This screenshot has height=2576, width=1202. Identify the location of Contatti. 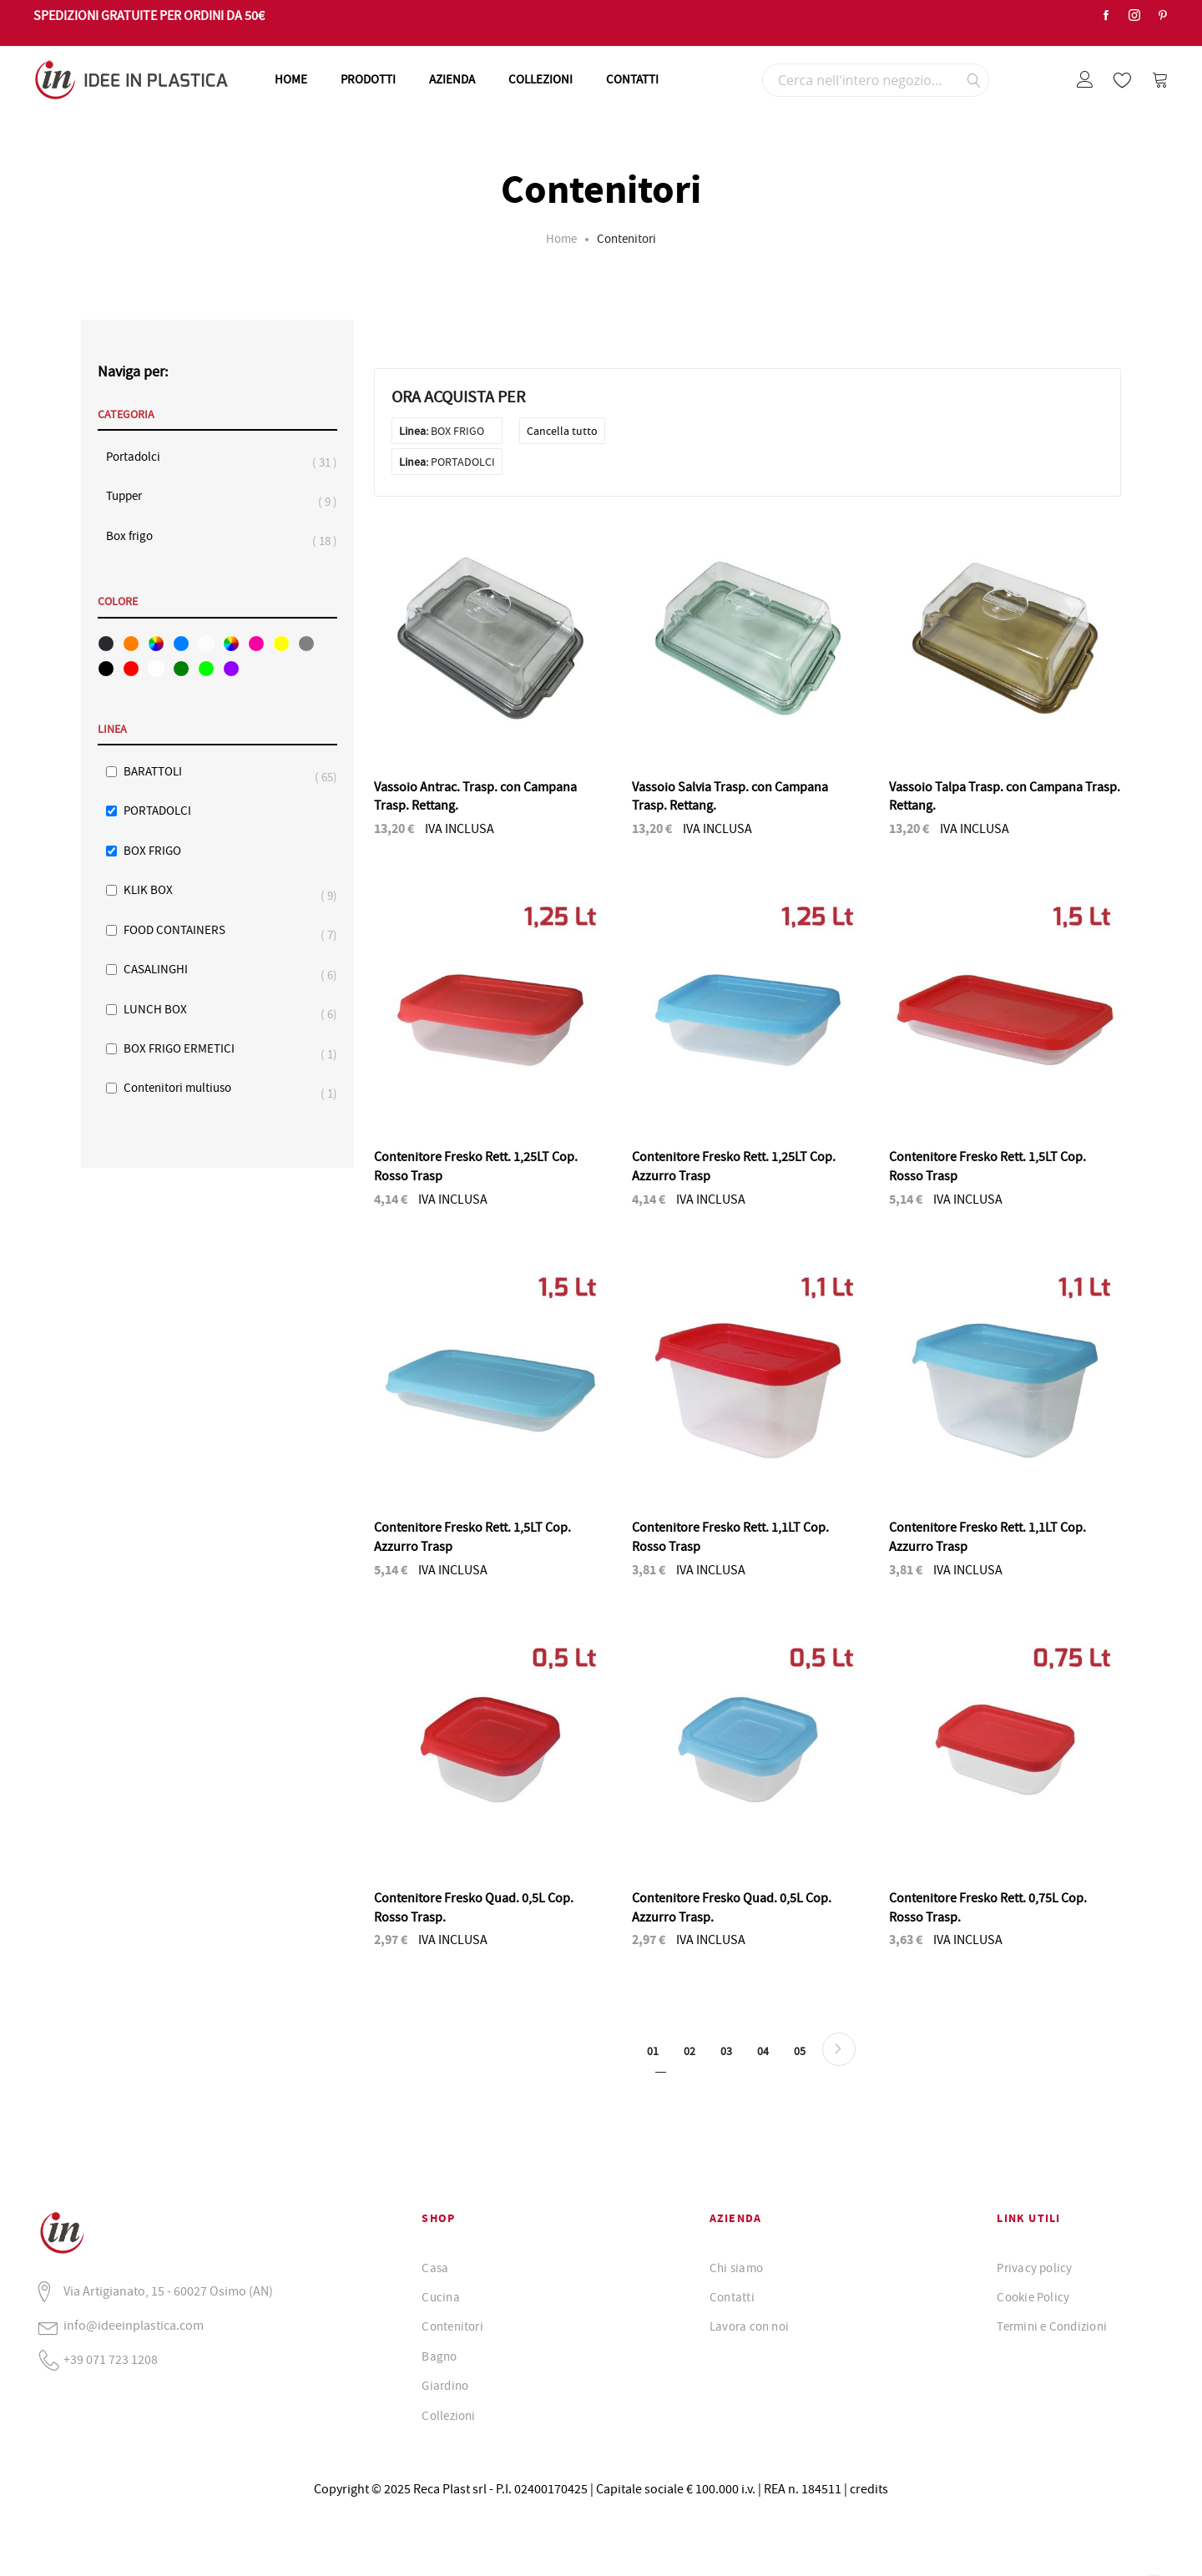
(732, 2297).